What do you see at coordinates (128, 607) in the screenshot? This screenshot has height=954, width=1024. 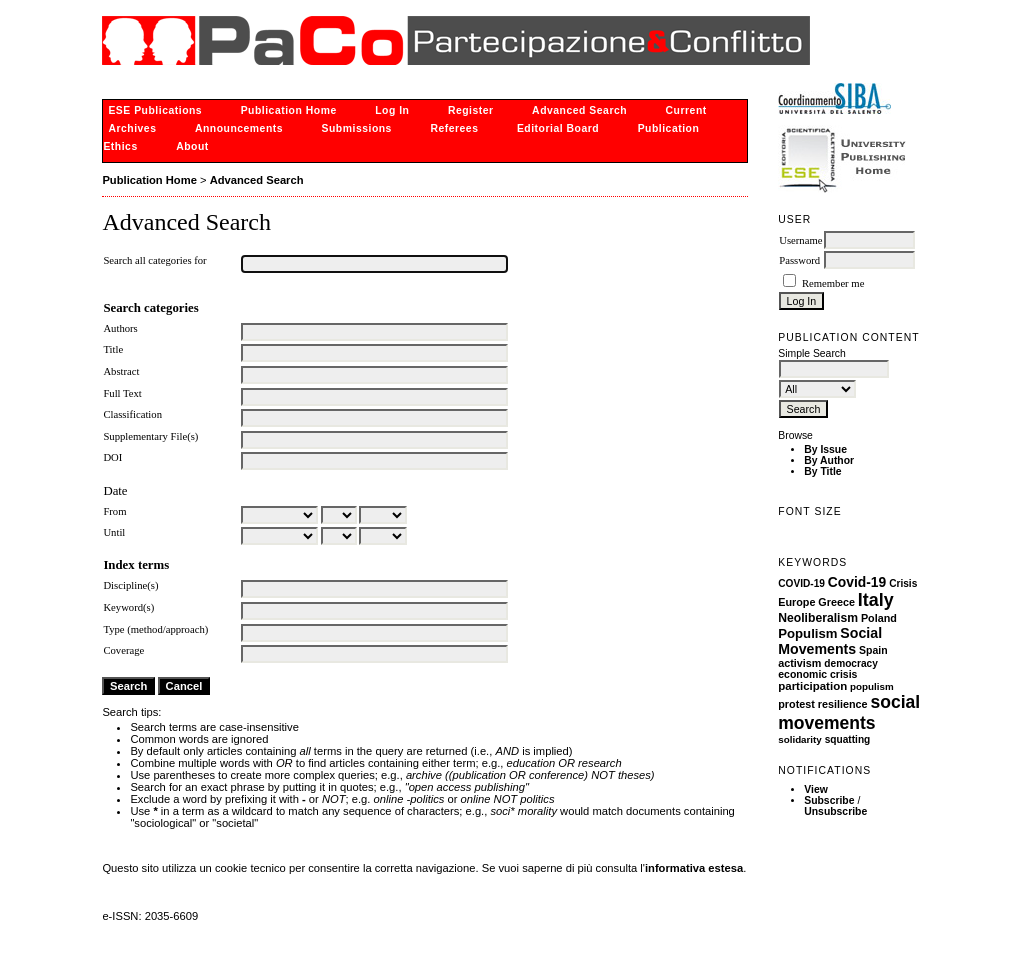 I see `Keyword(s)` at bounding box center [128, 607].